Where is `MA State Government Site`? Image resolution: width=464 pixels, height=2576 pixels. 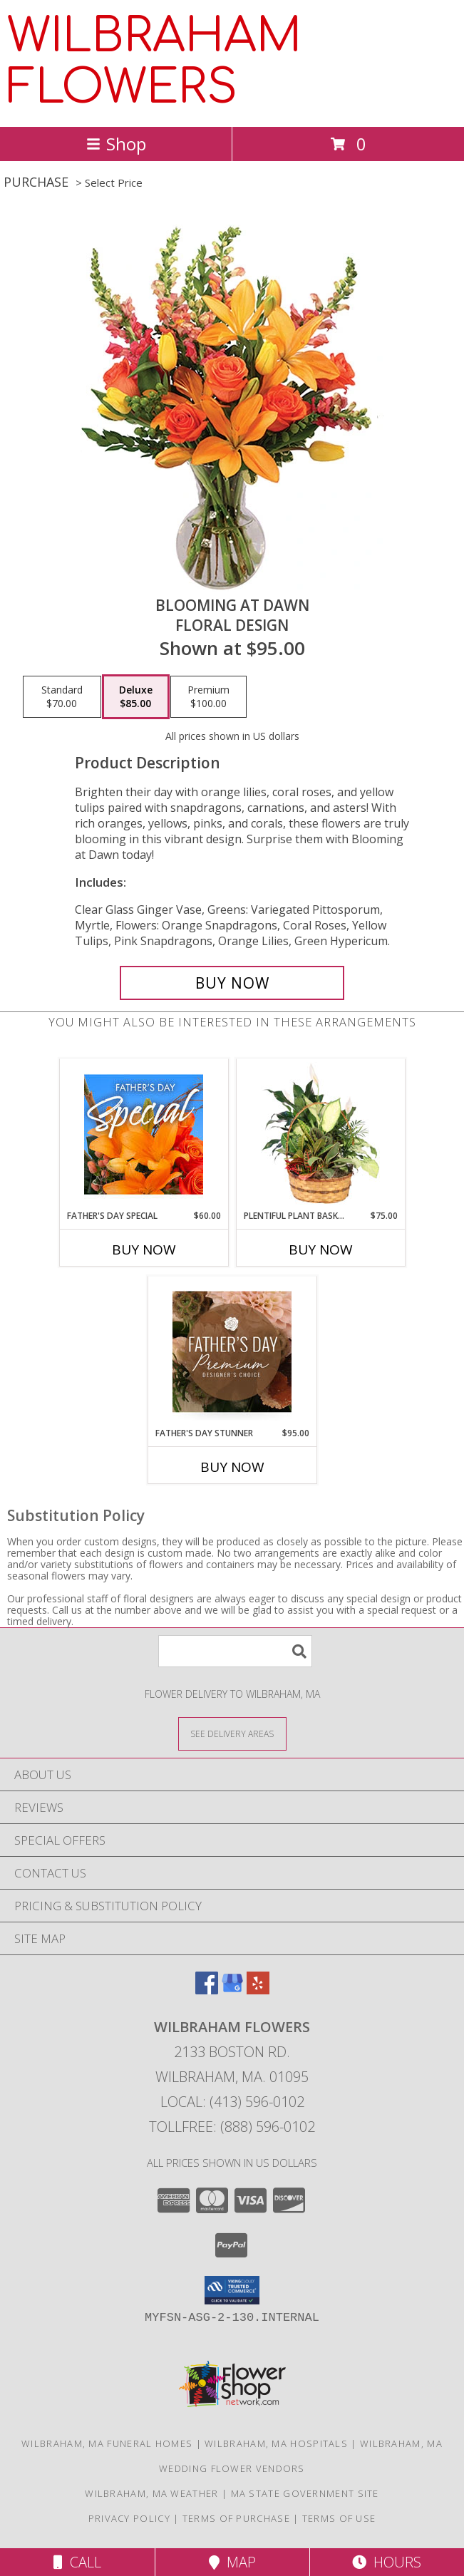
MA State Government Site is located at coordinates (305, 2493).